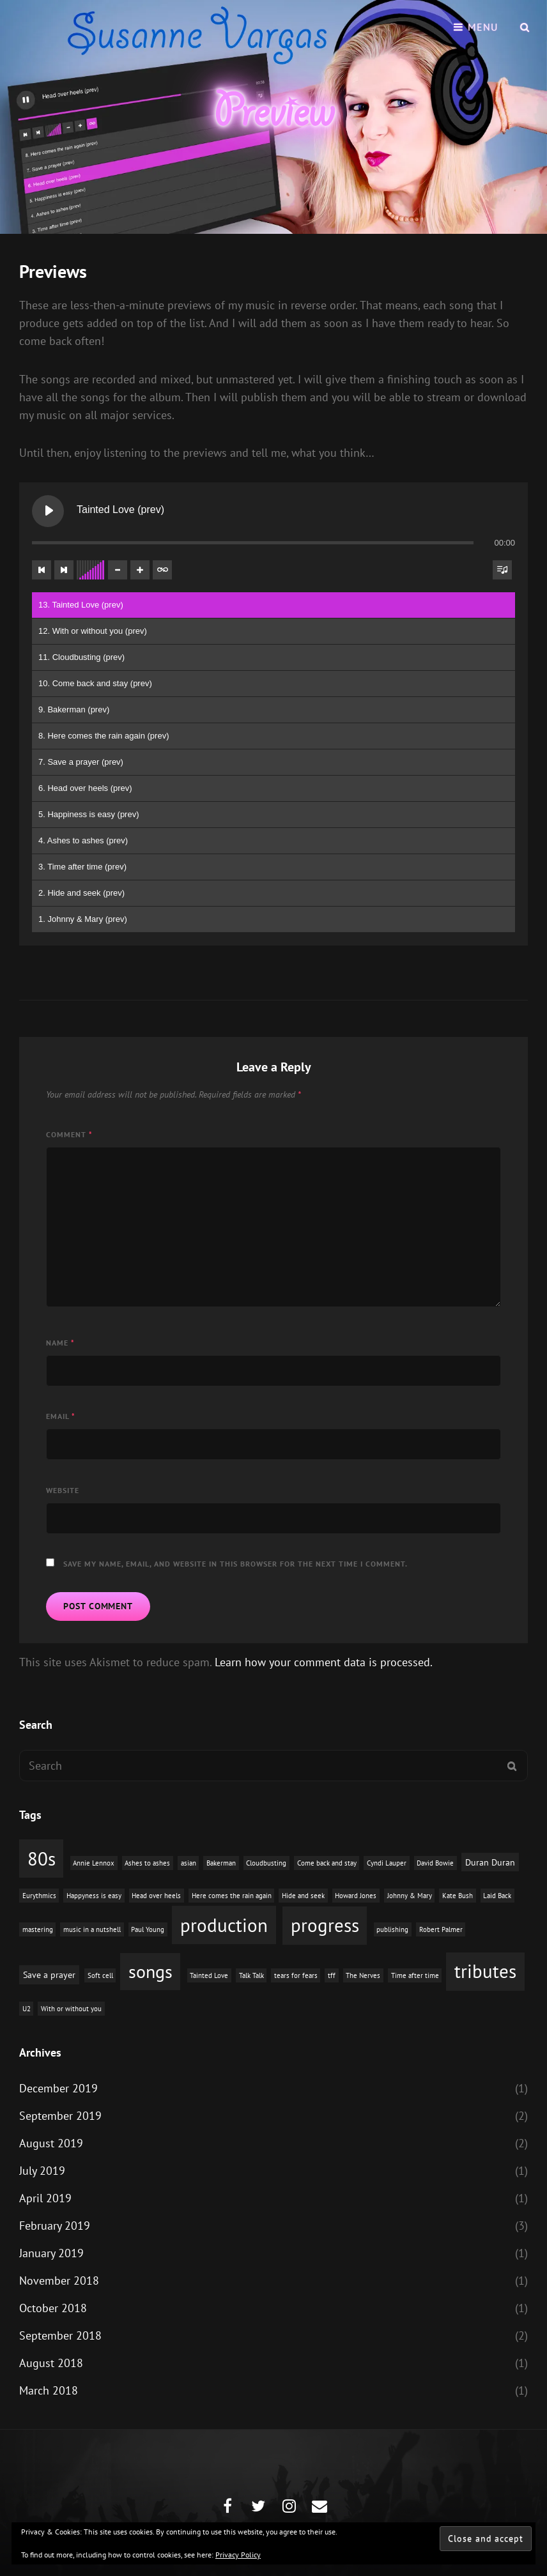 The image size is (547, 2576). I want to click on Laid Back [Laid Back (1 item)], so click(497, 1895).